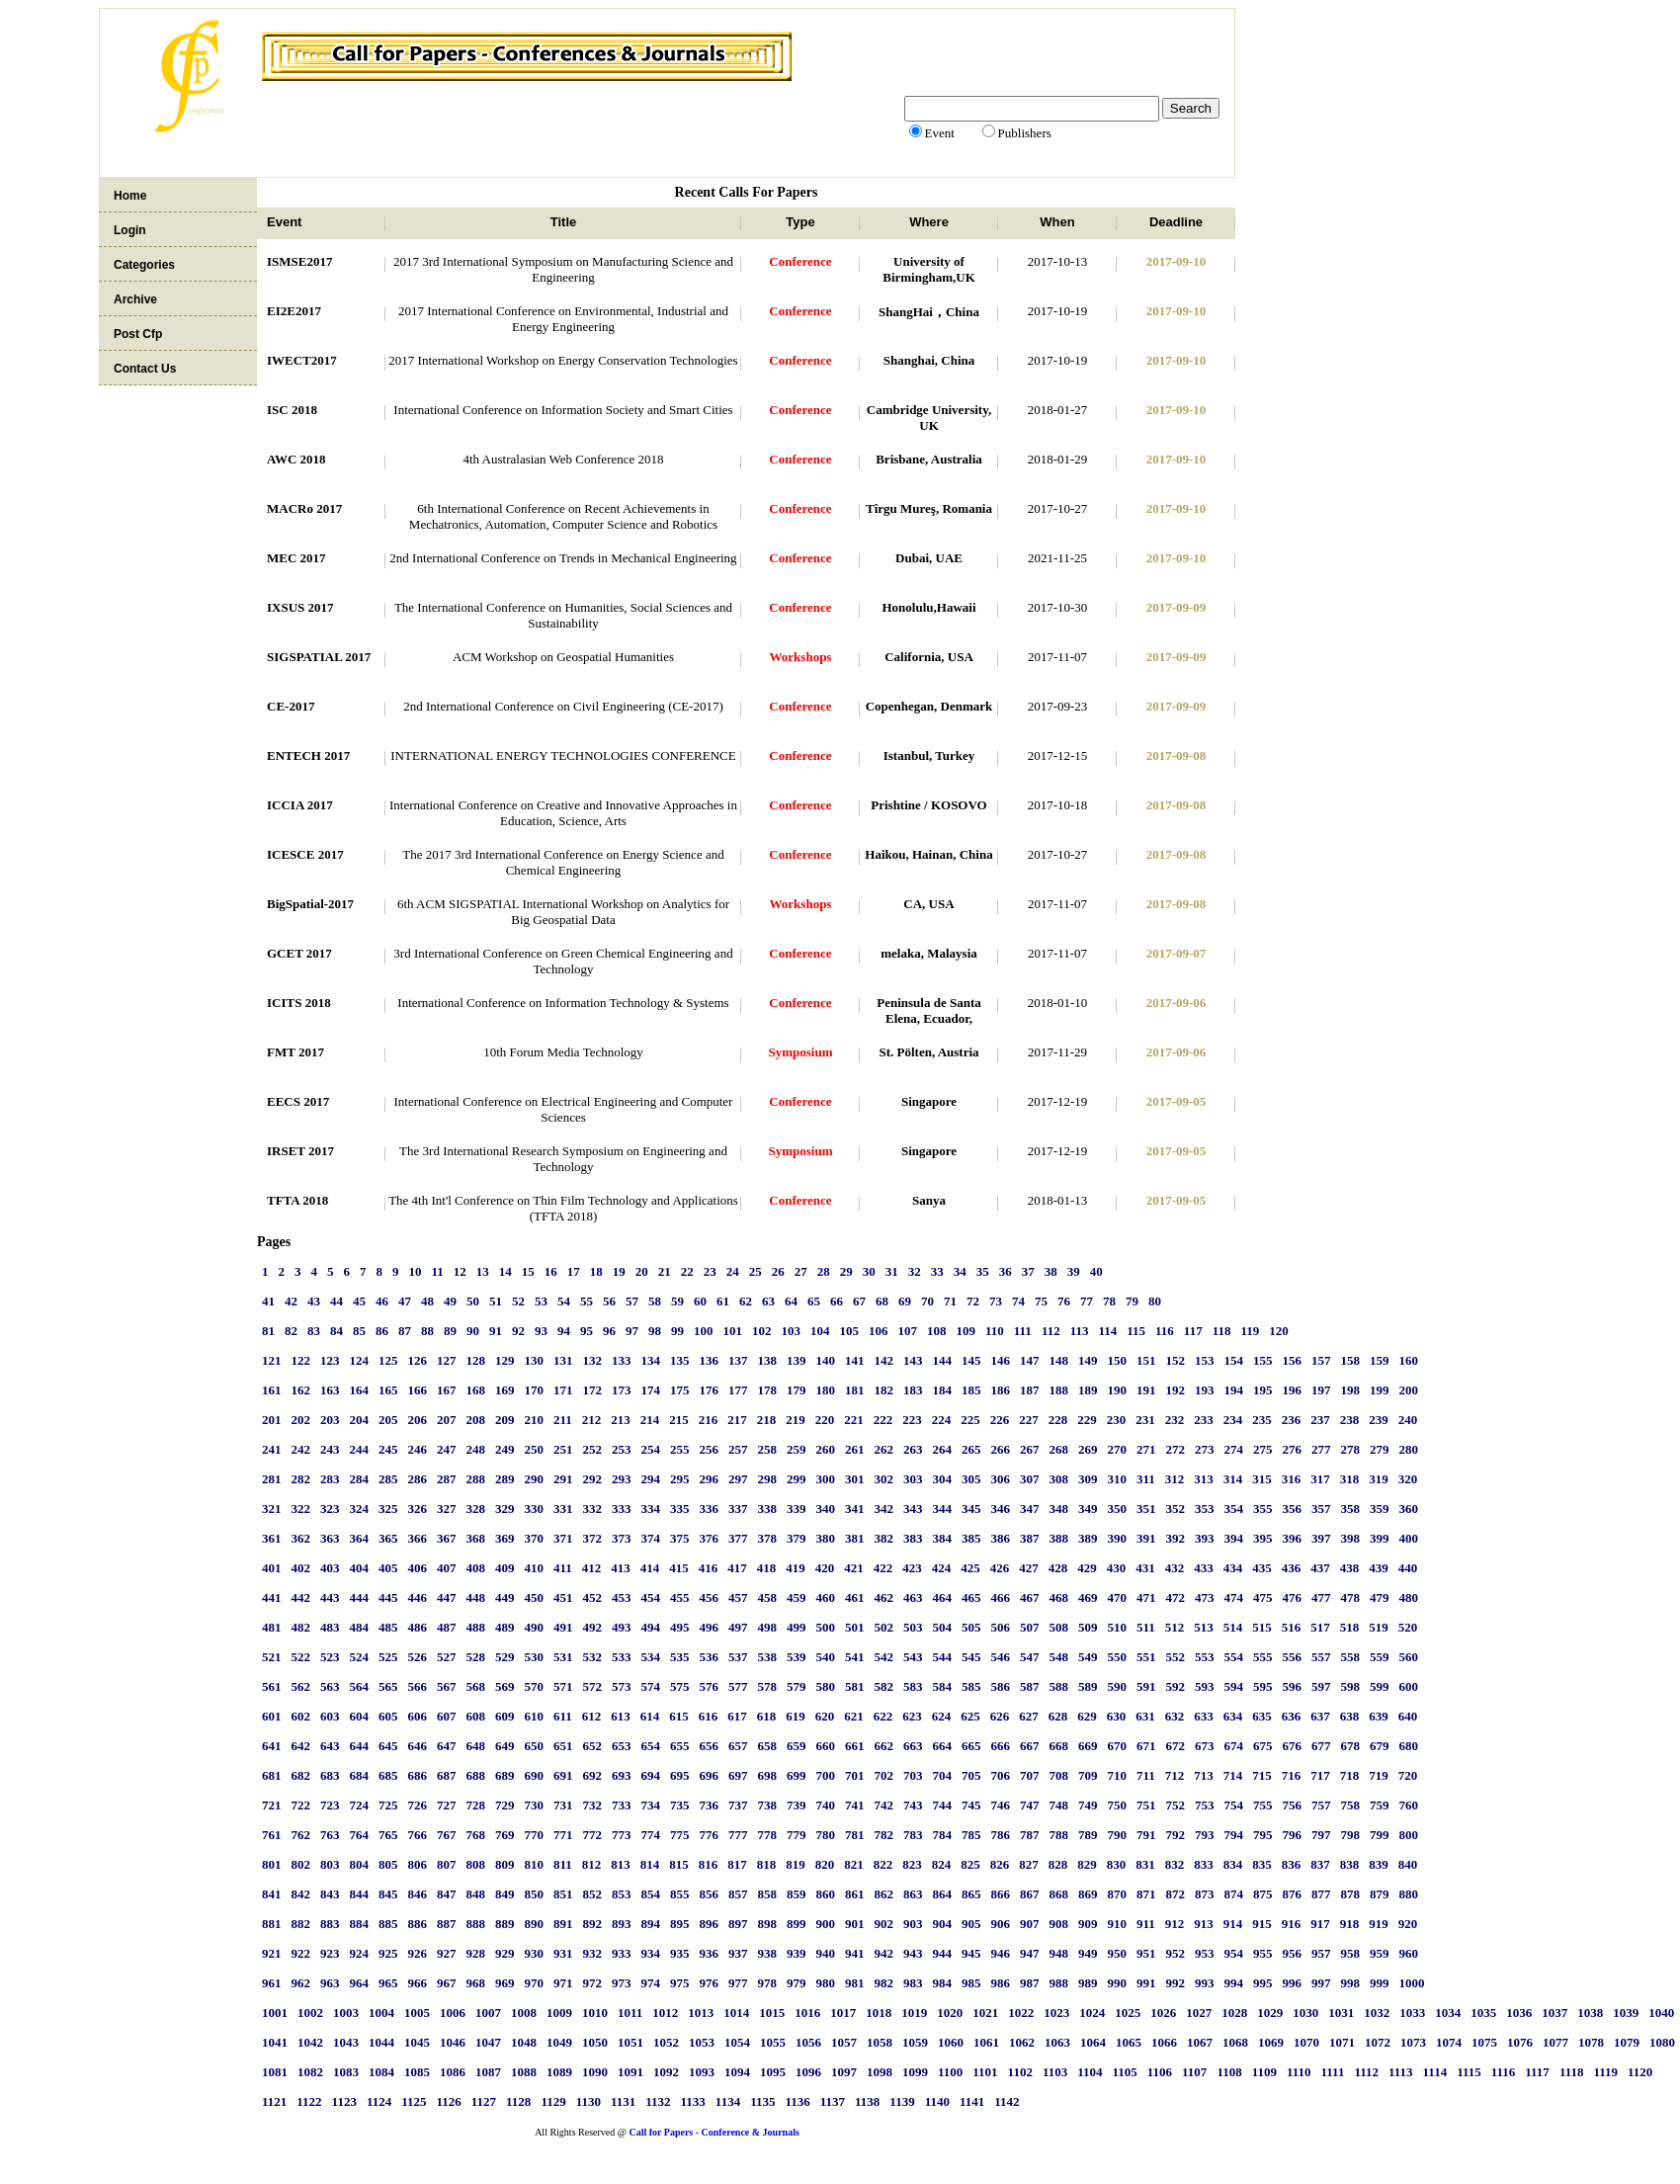 This screenshot has width=1680, height=2184. What do you see at coordinates (360, 1449) in the screenshot?
I see `244` at bounding box center [360, 1449].